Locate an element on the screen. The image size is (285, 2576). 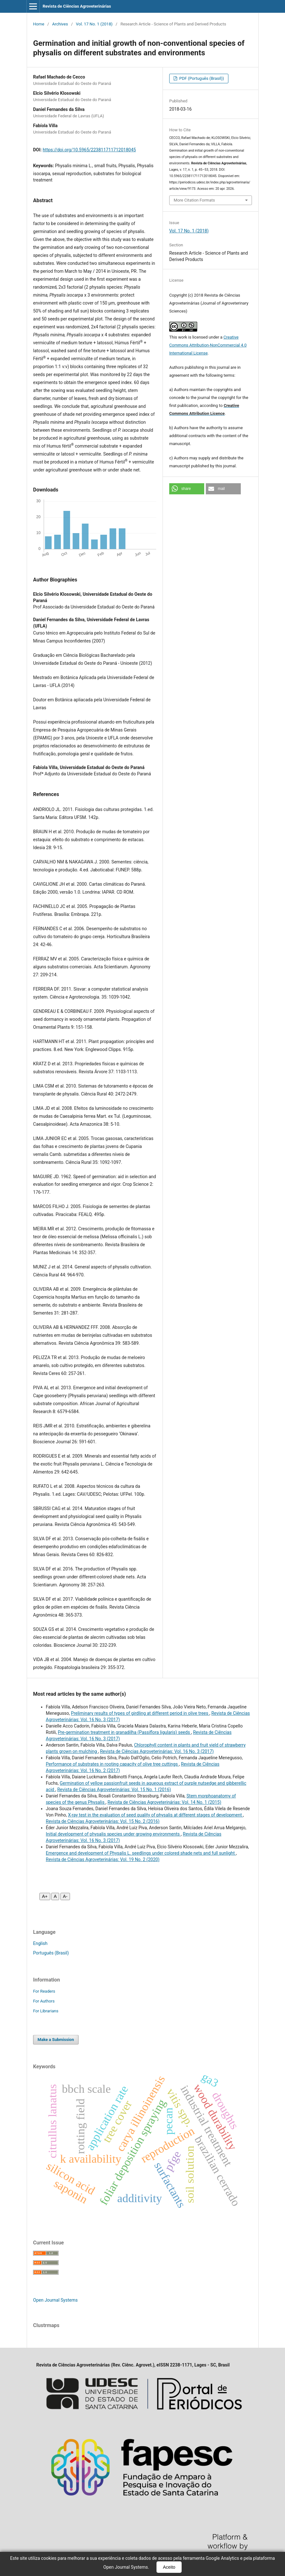
For Authors is located at coordinates (44, 2001).